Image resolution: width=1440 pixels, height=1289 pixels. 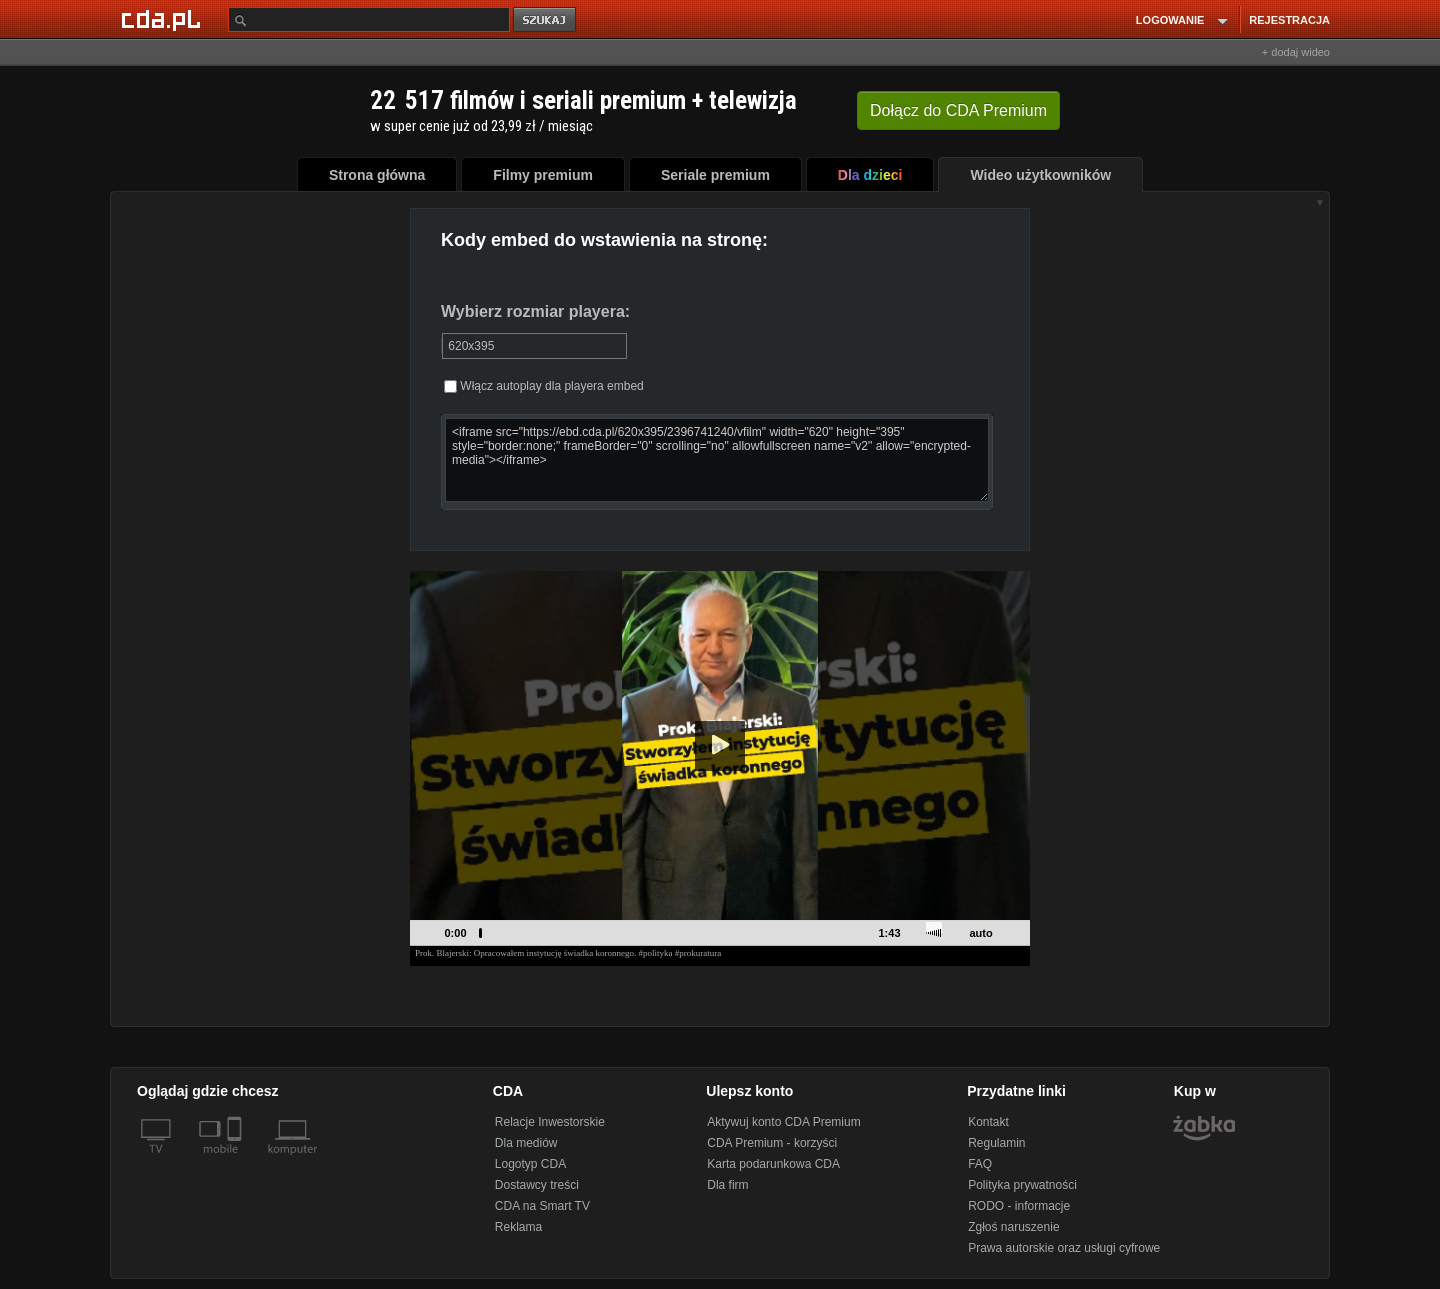 I want to click on Dołącz, so click(x=958, y=110).